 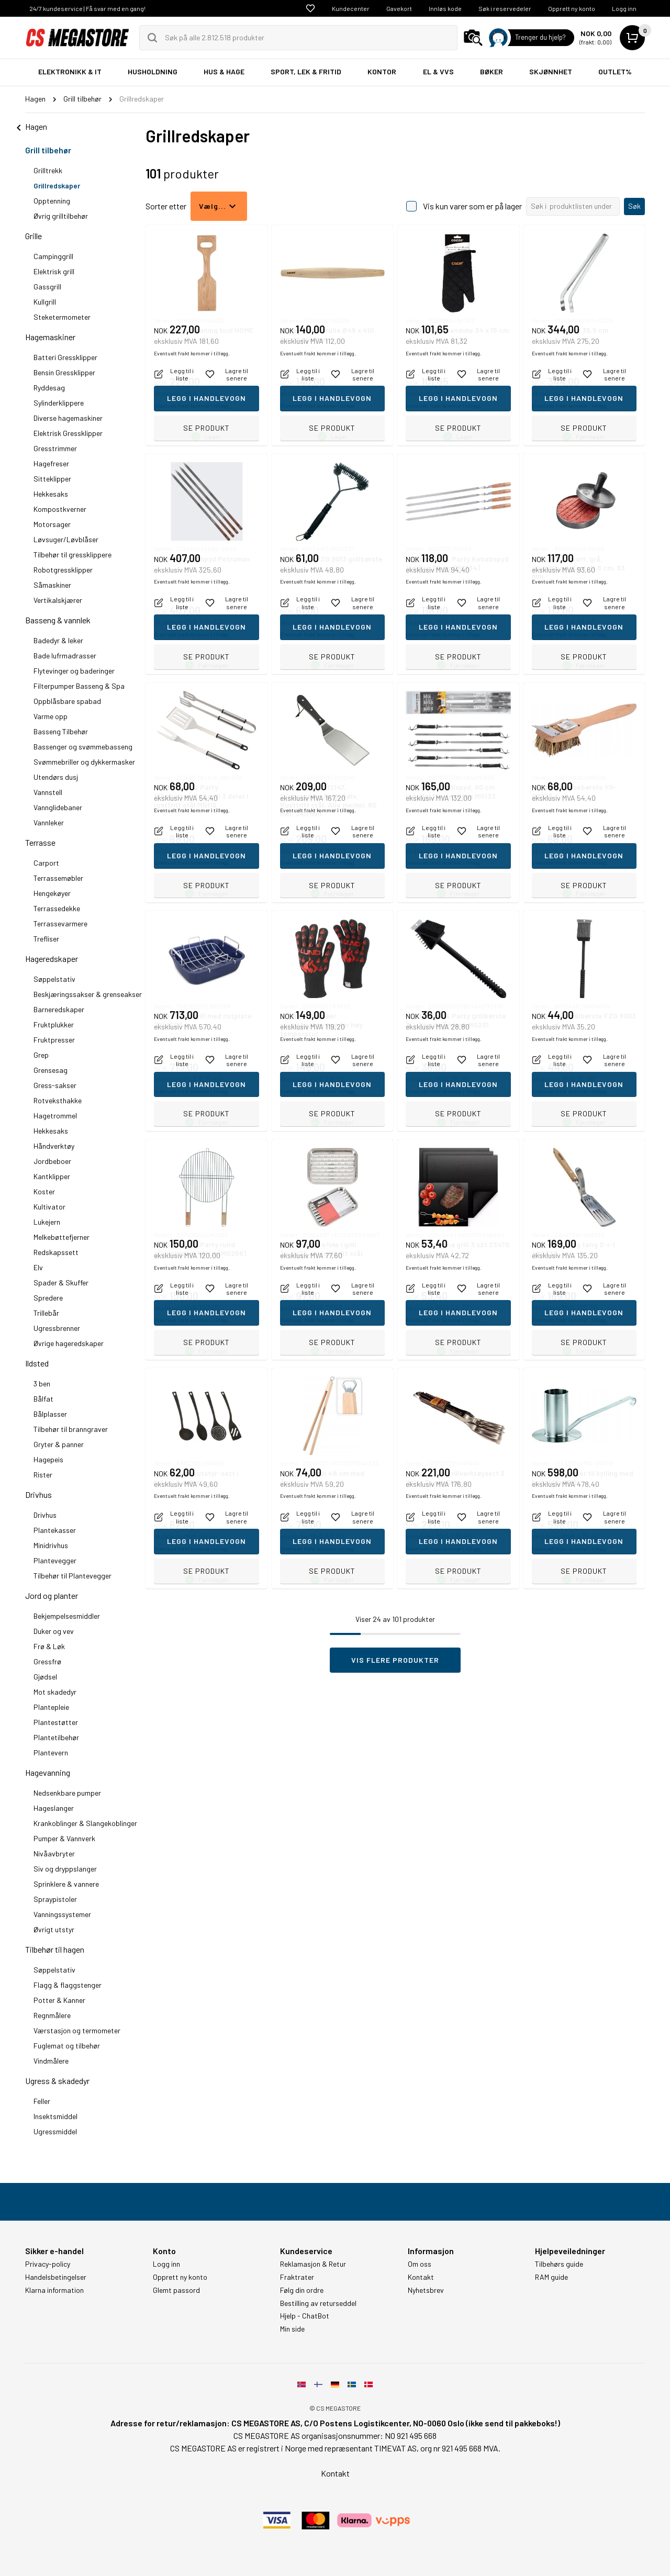 What do you see at coordinates (56, 776) in the screenshot?
I see `Utendørs dusj` at bounding box center [56, 776].